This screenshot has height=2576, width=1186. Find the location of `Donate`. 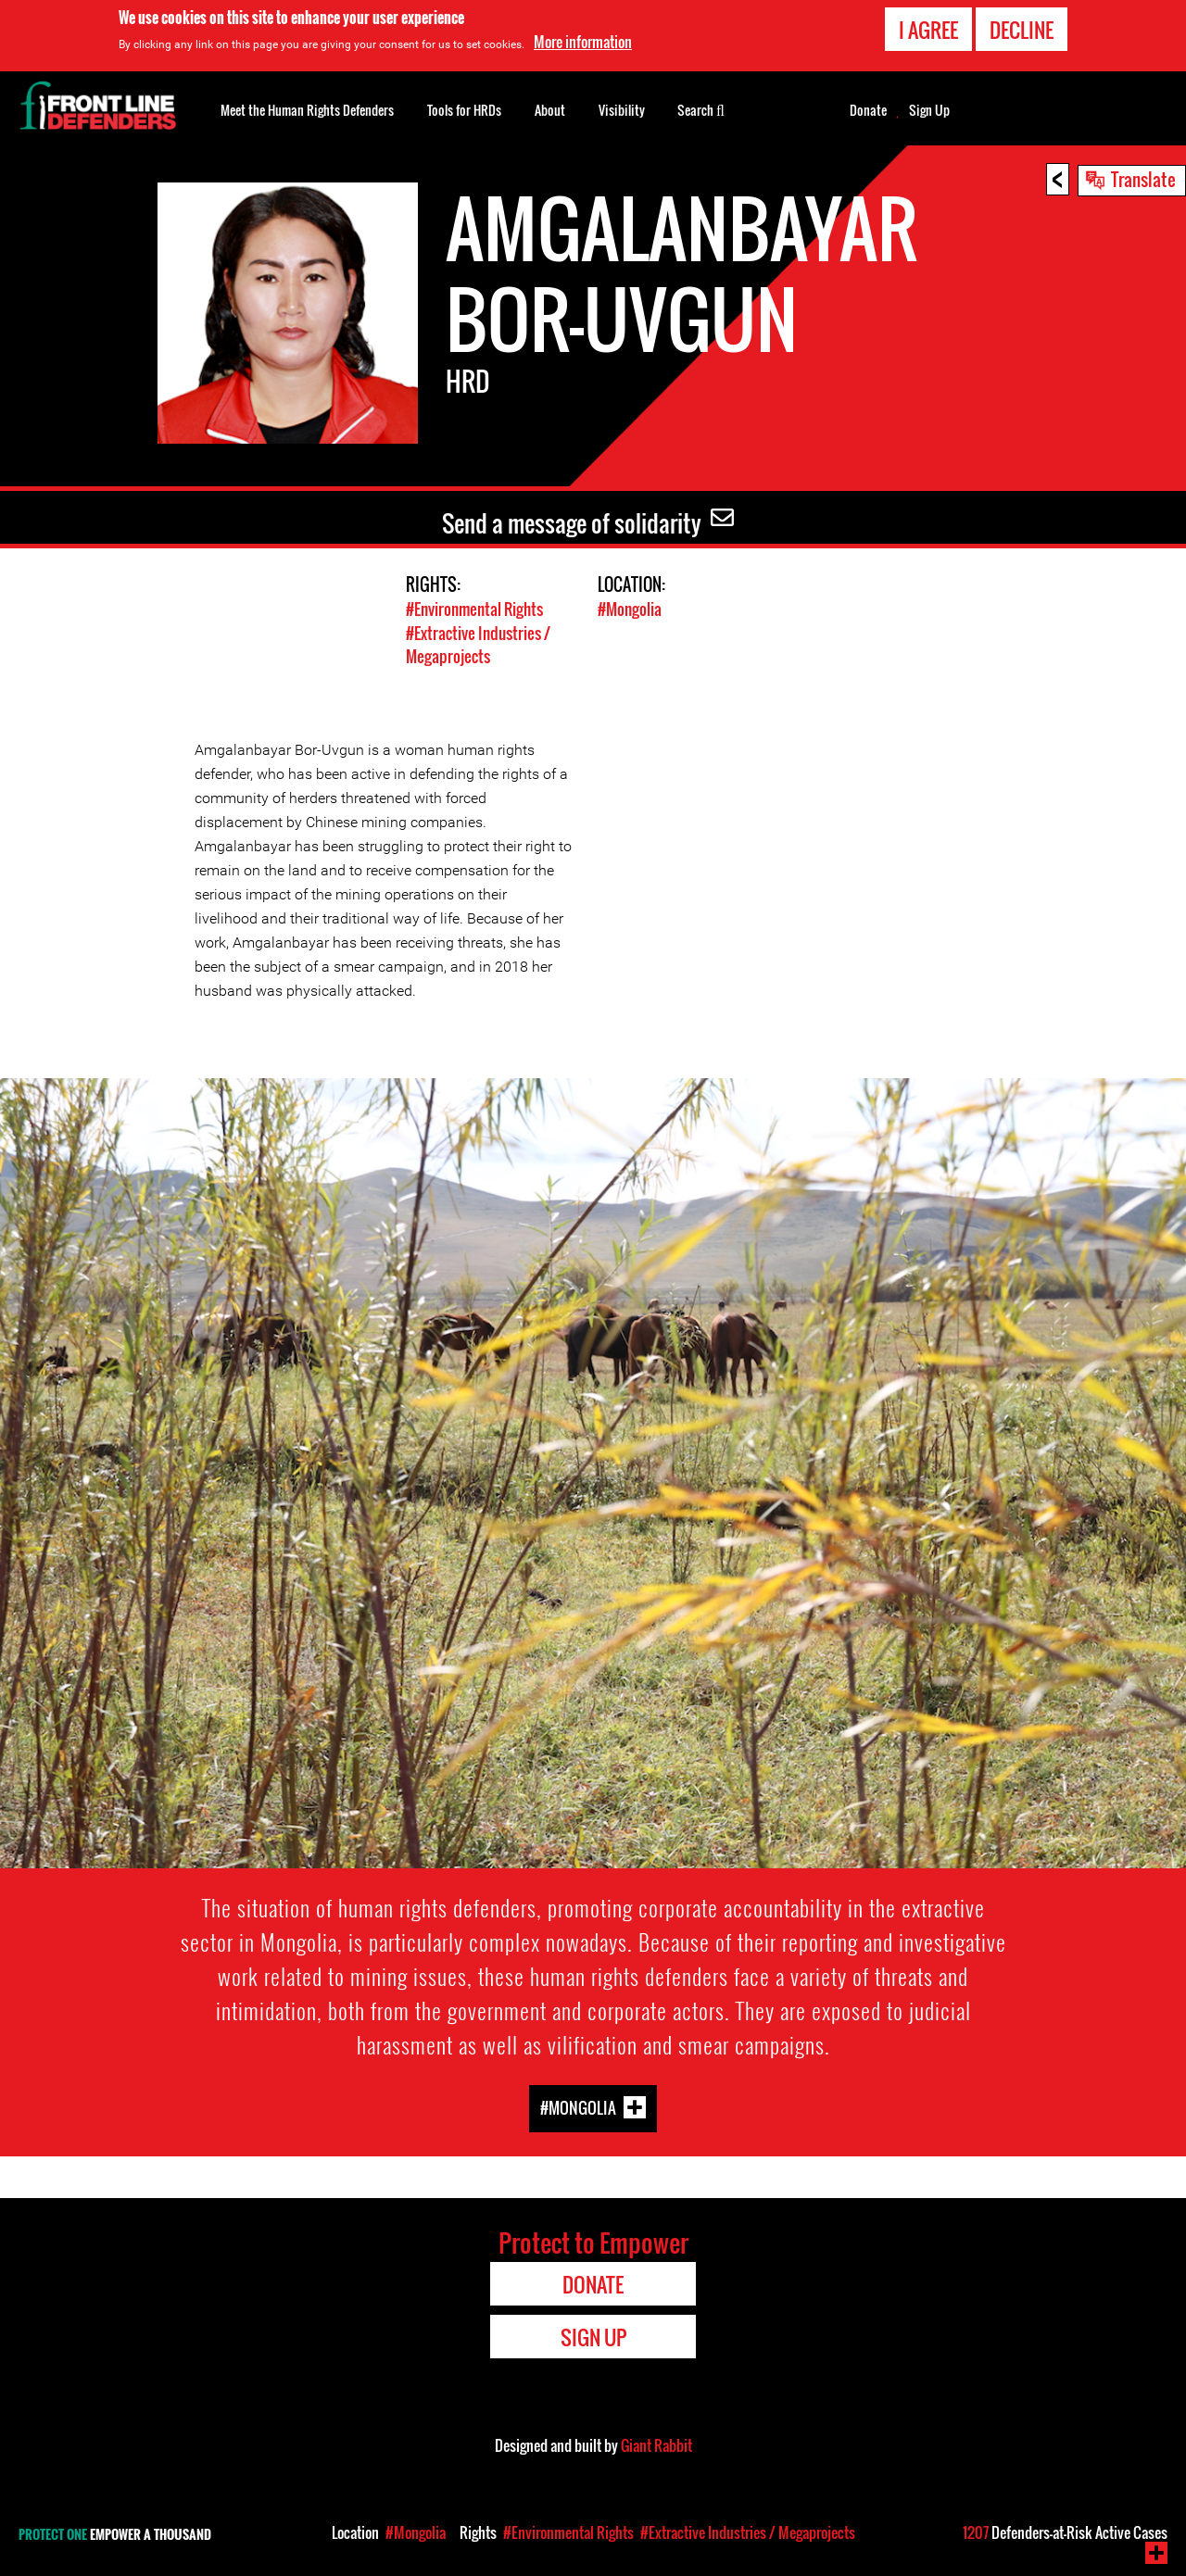

Donate is located at coordinates (868, 110).